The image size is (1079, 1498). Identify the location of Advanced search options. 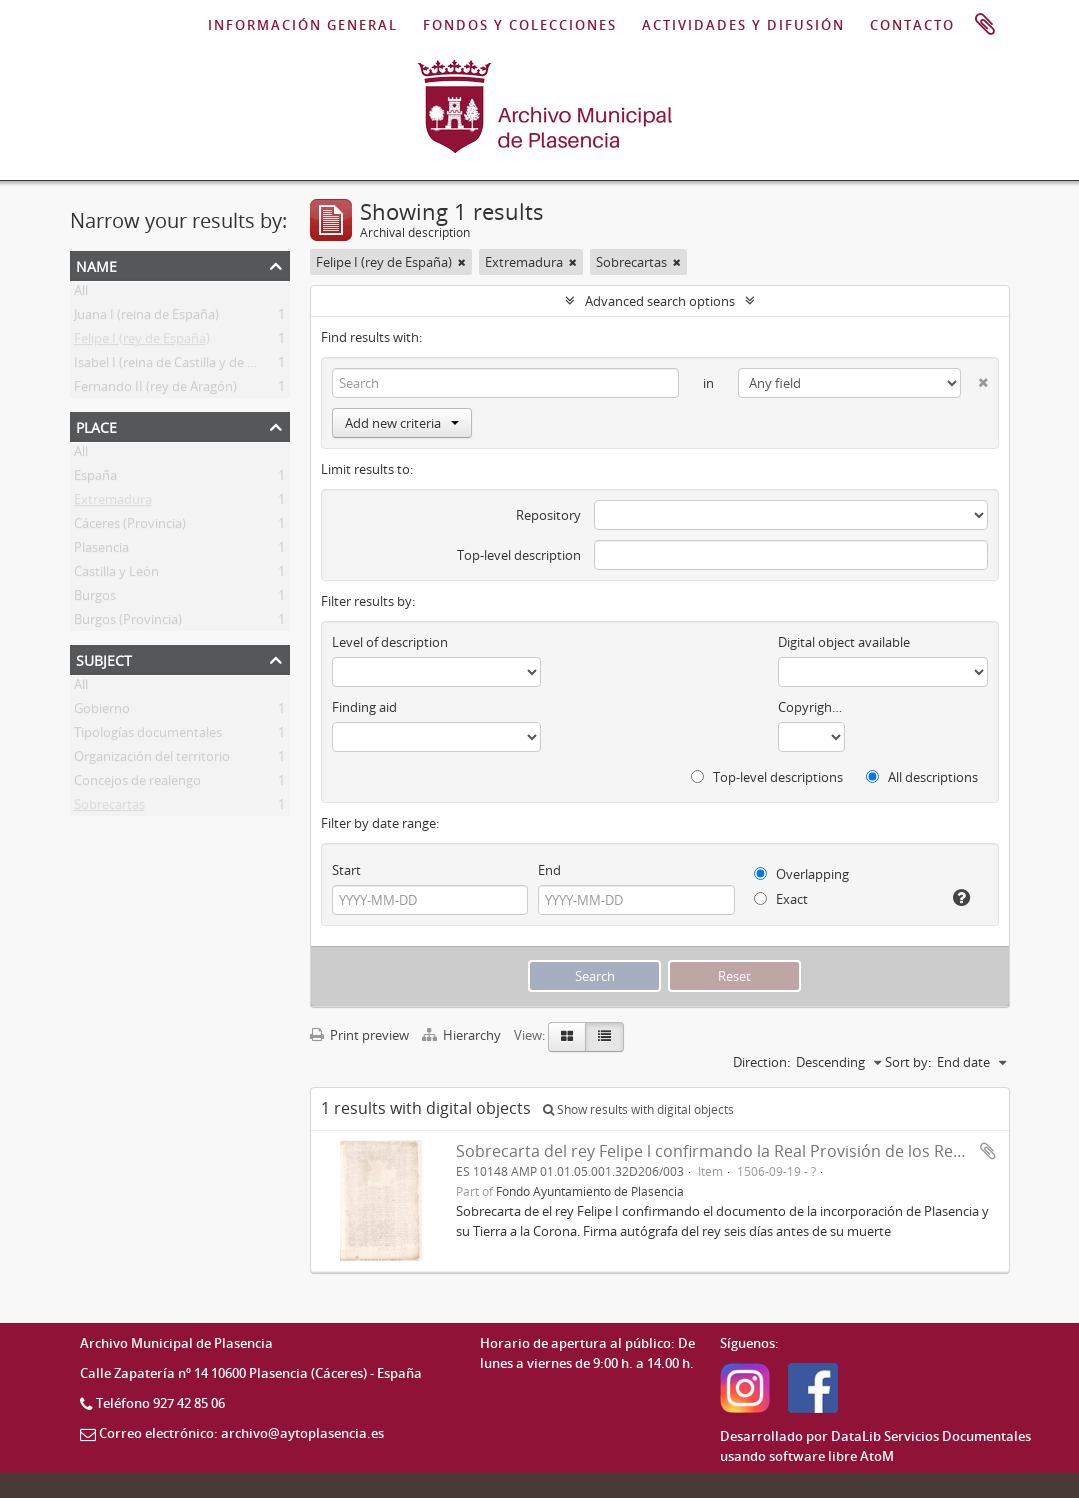
(660, 301).